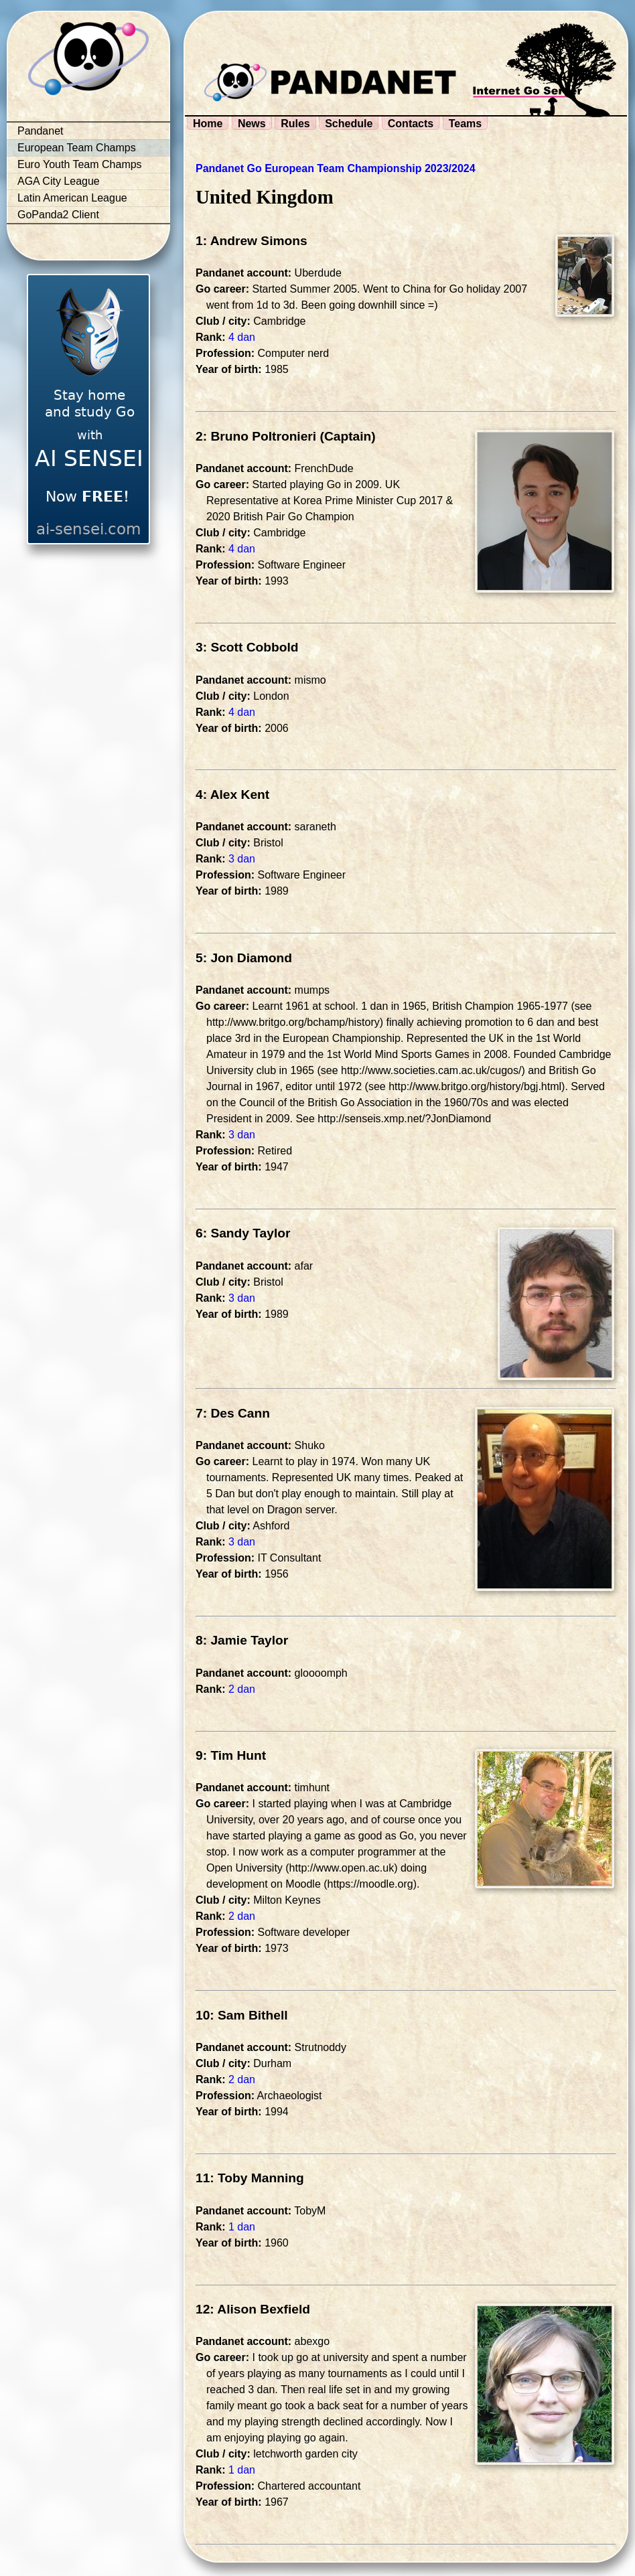 This screenshot has width=635, height=2576. What do you see at coordinates (241, 1689) in the screenshot?
I see `2 dan` at bounding box center [241, 1689].